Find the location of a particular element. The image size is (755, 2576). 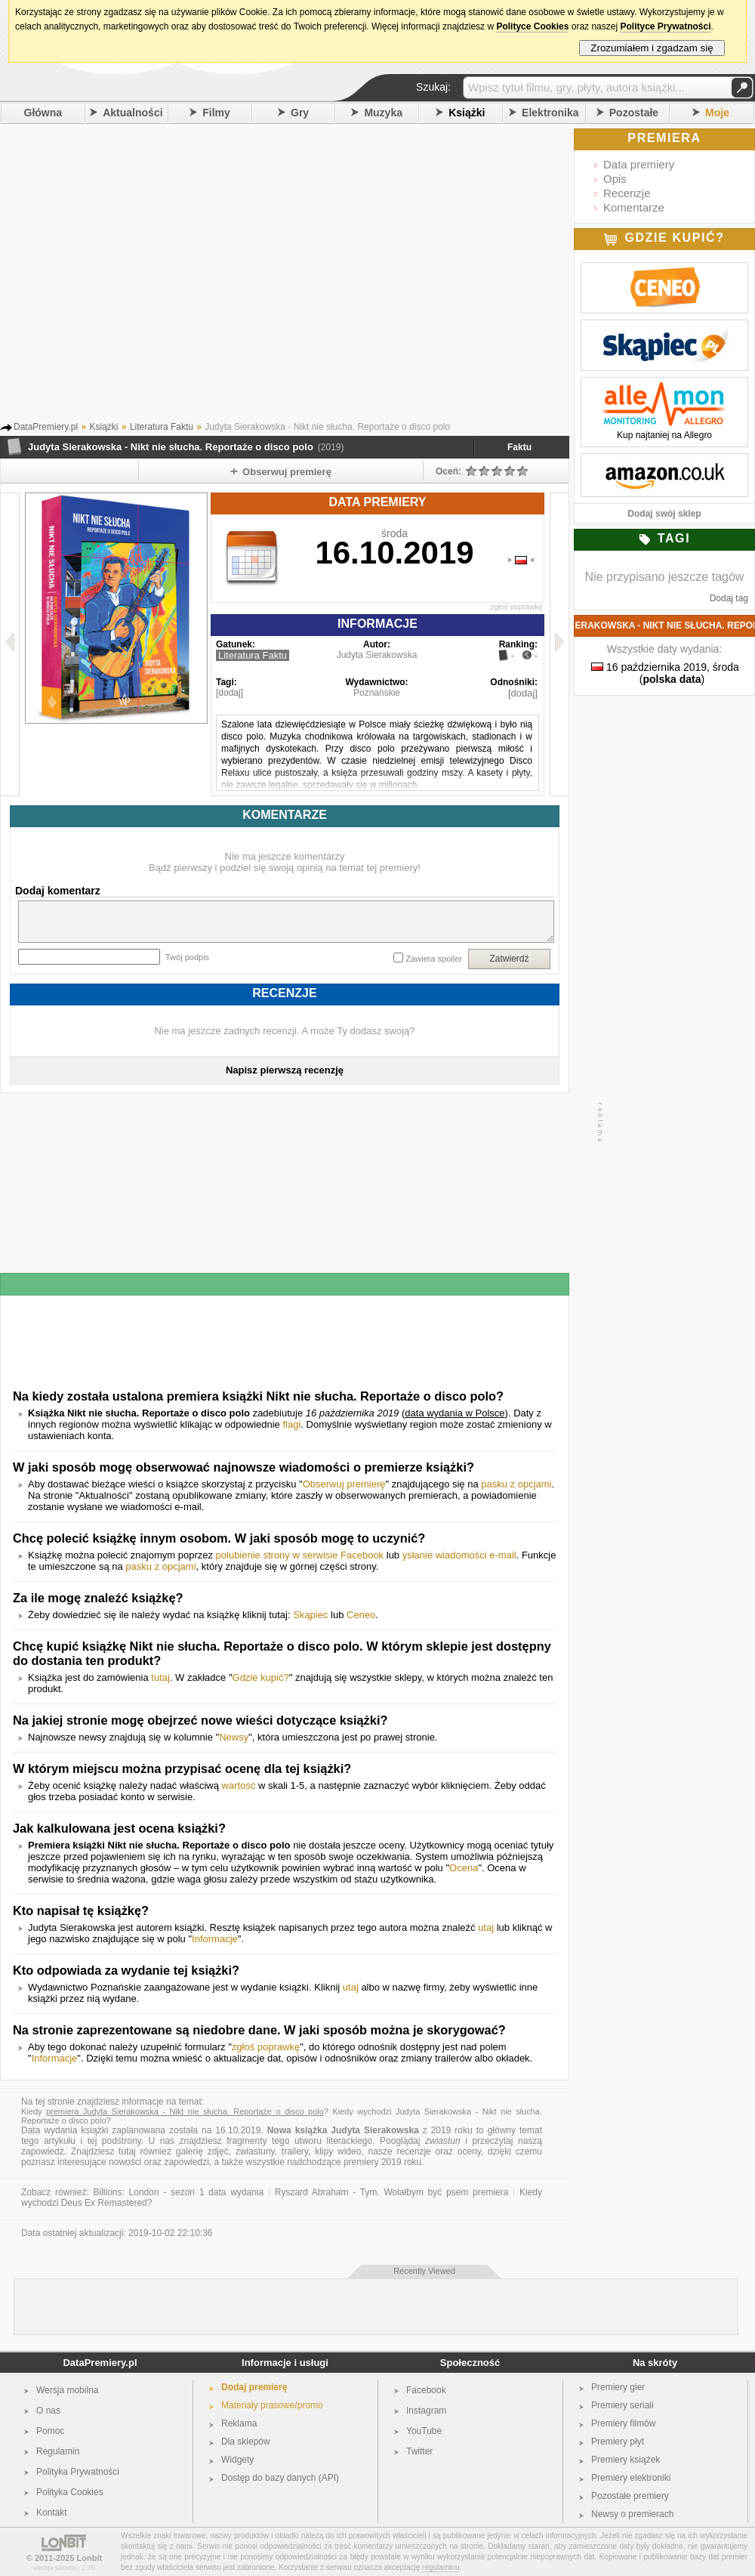

Gry is located at coordinates (300, 113).